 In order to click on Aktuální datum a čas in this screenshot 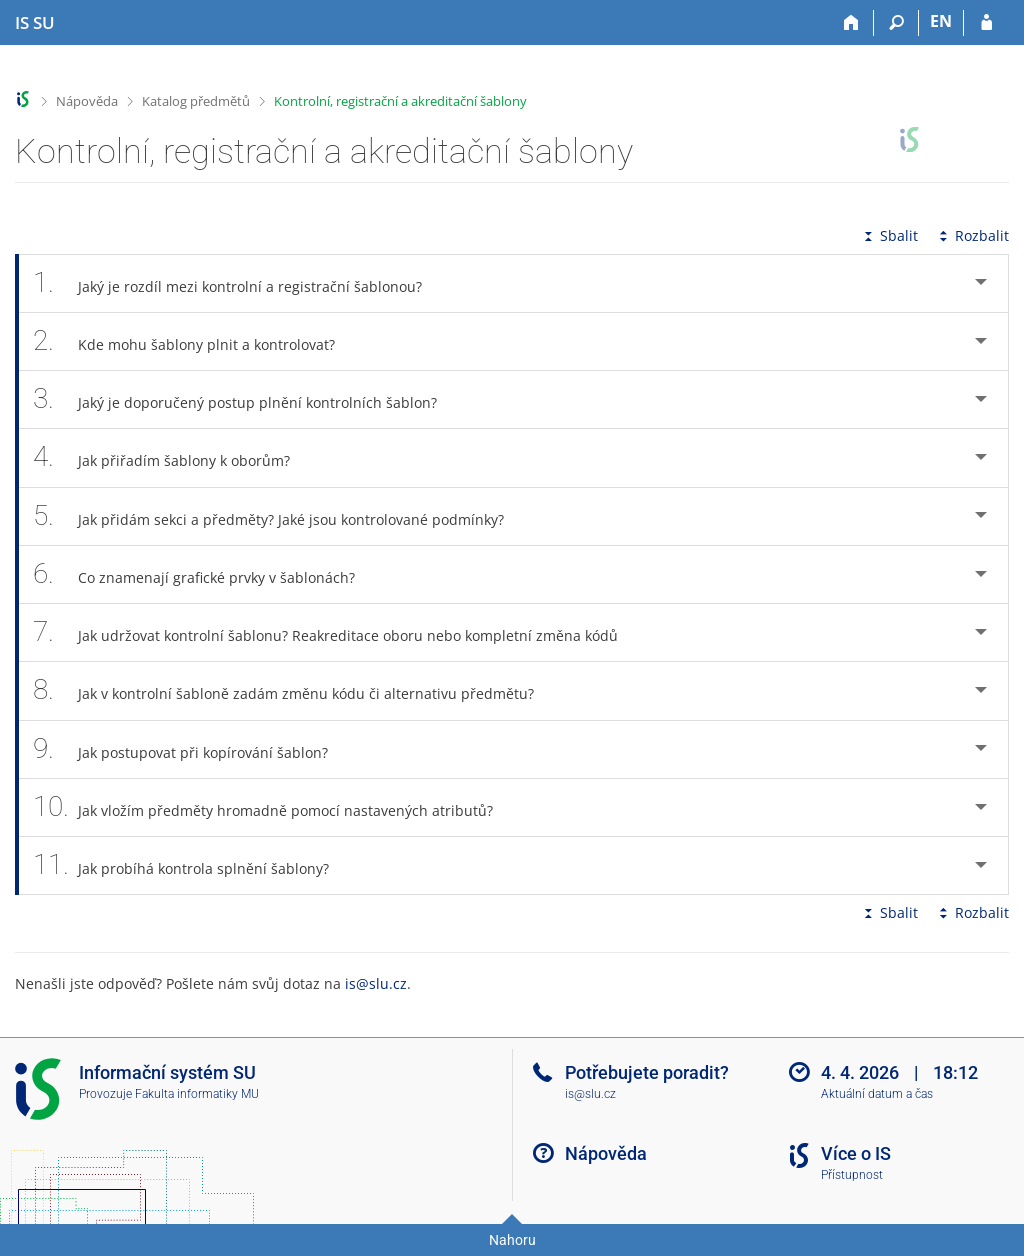, I will do `click(877, 1094)`.